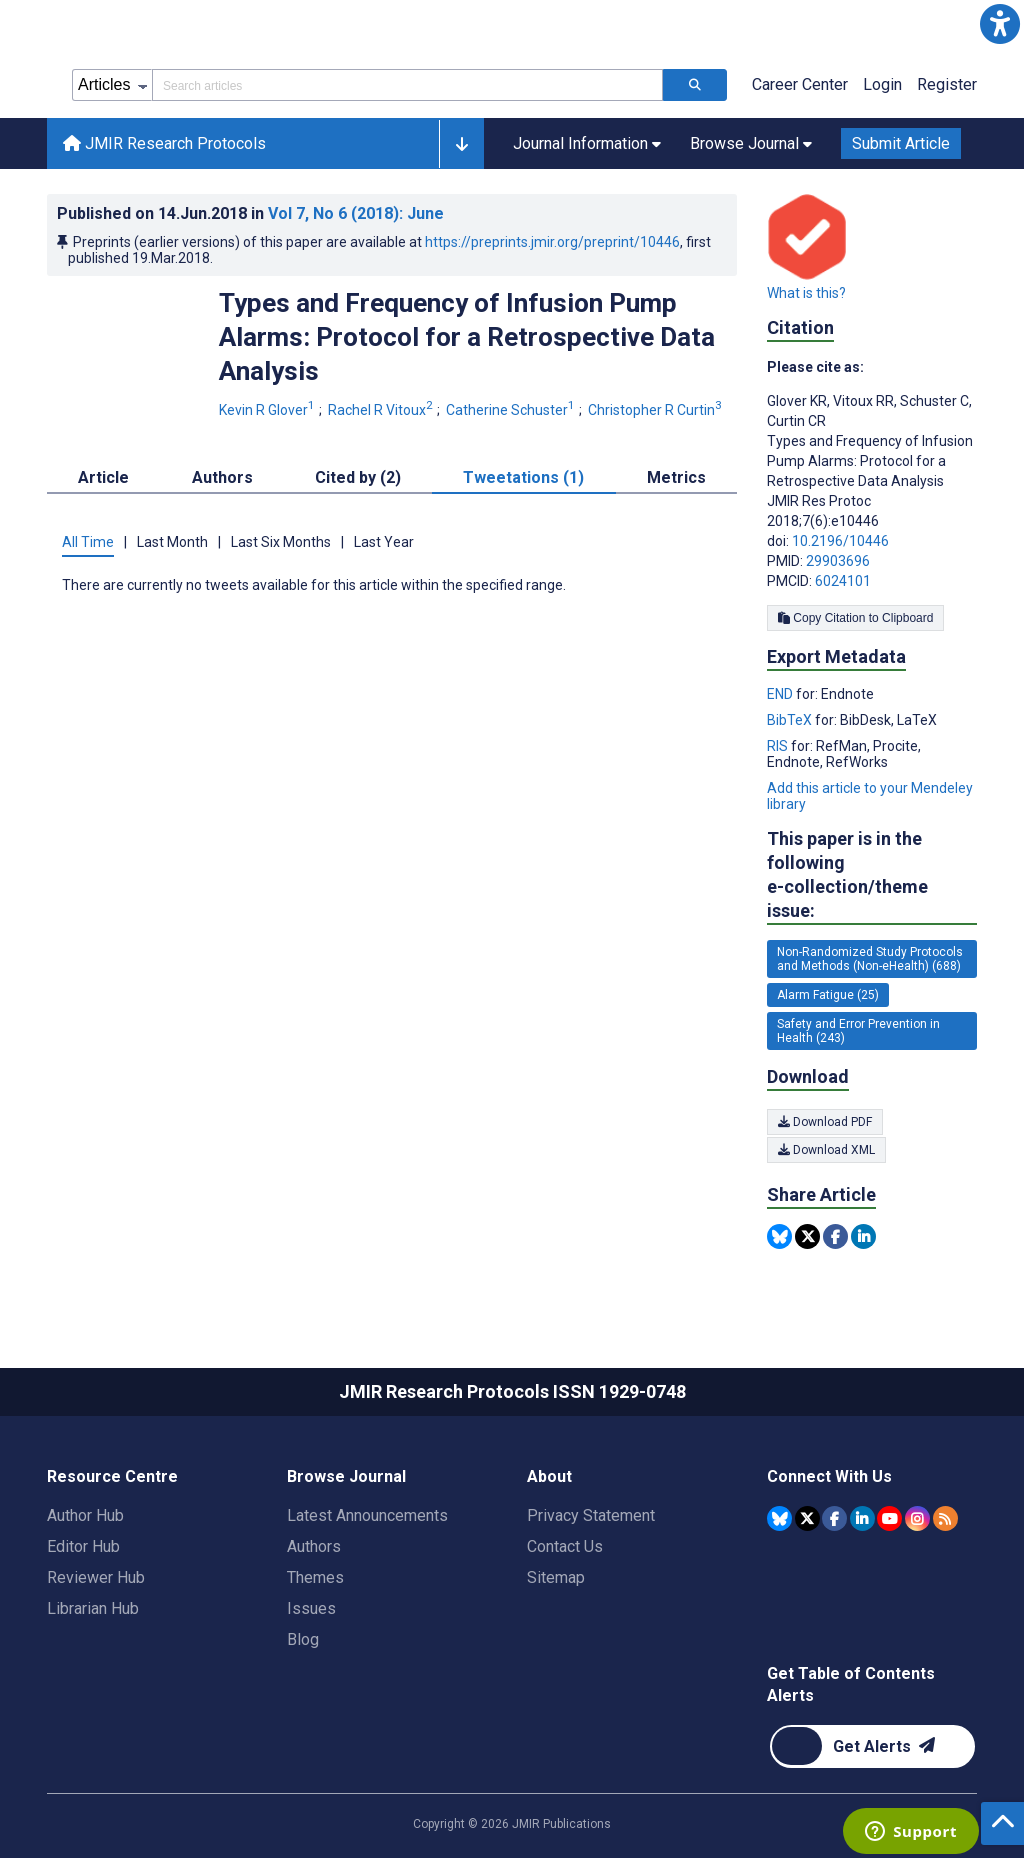 This screenshot has width=1024, height=1858. What do you see at coordinates (172, 542) in the screenshot?
I see `Last Month [tab]` at bounding box center [172, 542].